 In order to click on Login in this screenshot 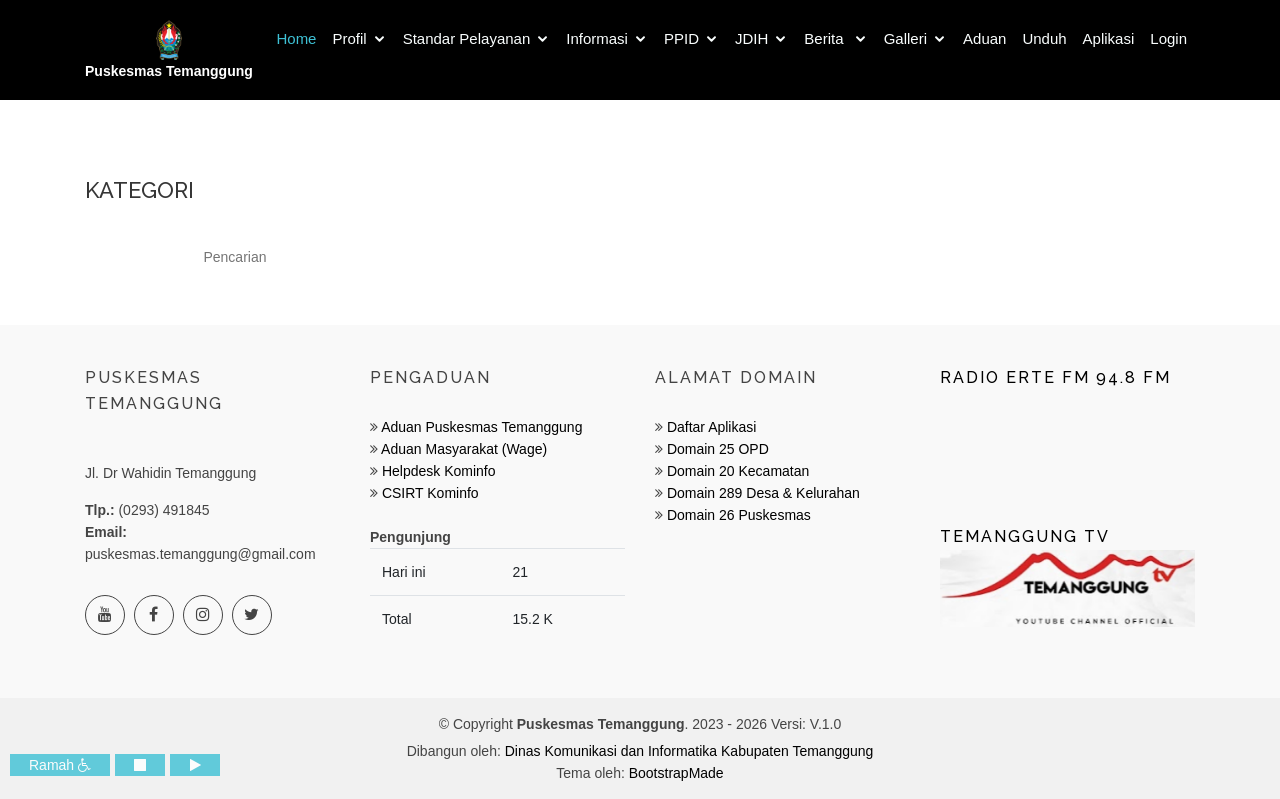, I will do `click(1168, 38)`.